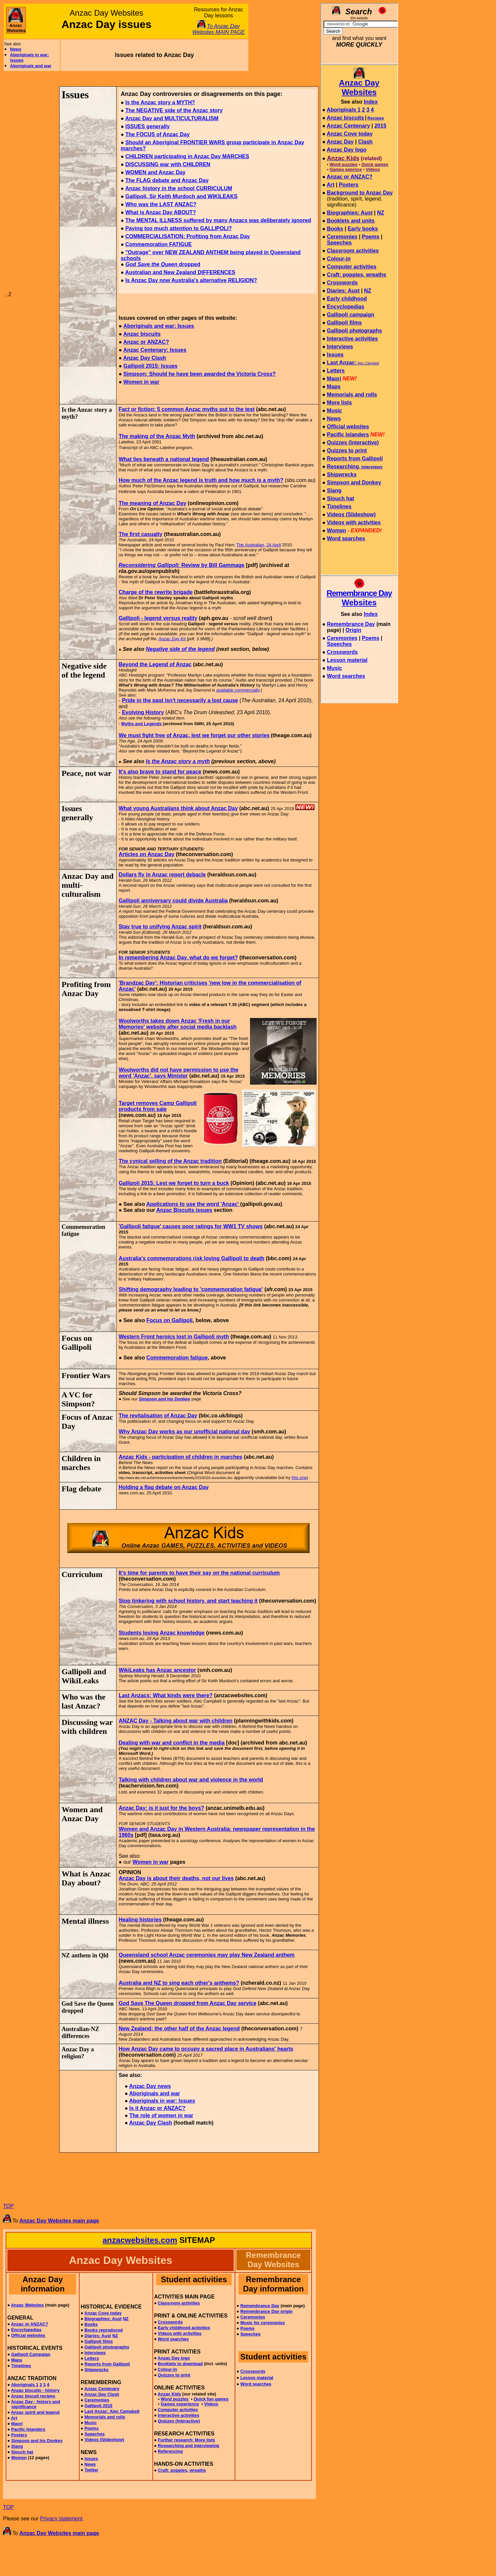  I want to click on Flag debate, so click(81, 1488).